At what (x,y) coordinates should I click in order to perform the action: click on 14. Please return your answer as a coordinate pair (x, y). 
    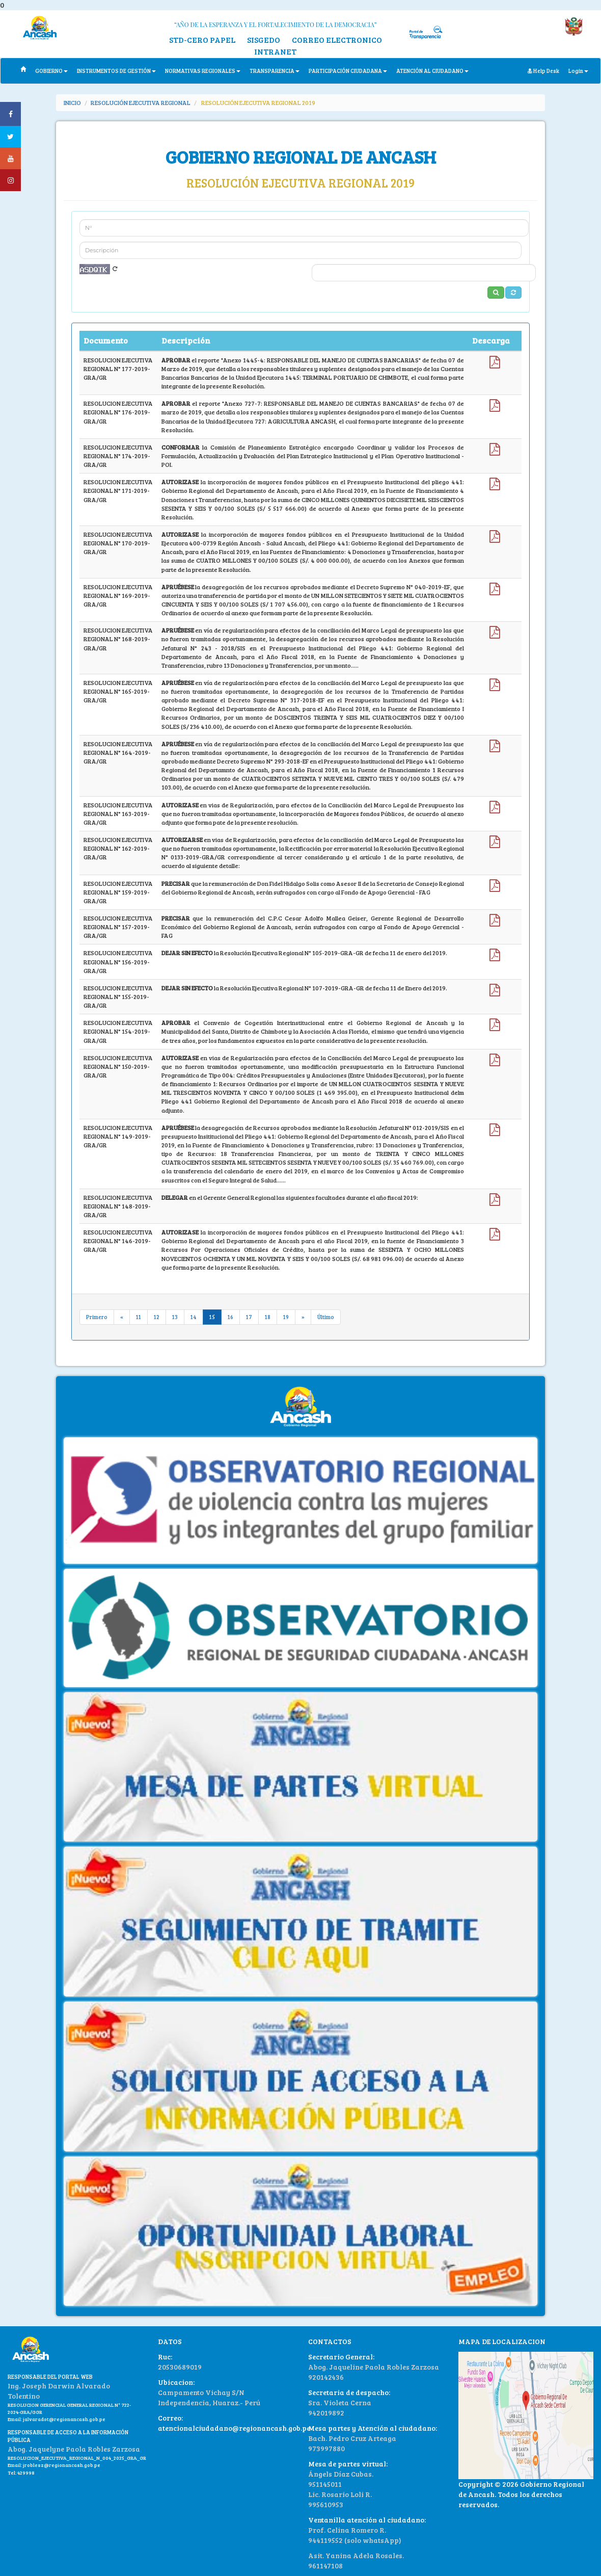
    Looking at the image, I should click on (193, 1317).